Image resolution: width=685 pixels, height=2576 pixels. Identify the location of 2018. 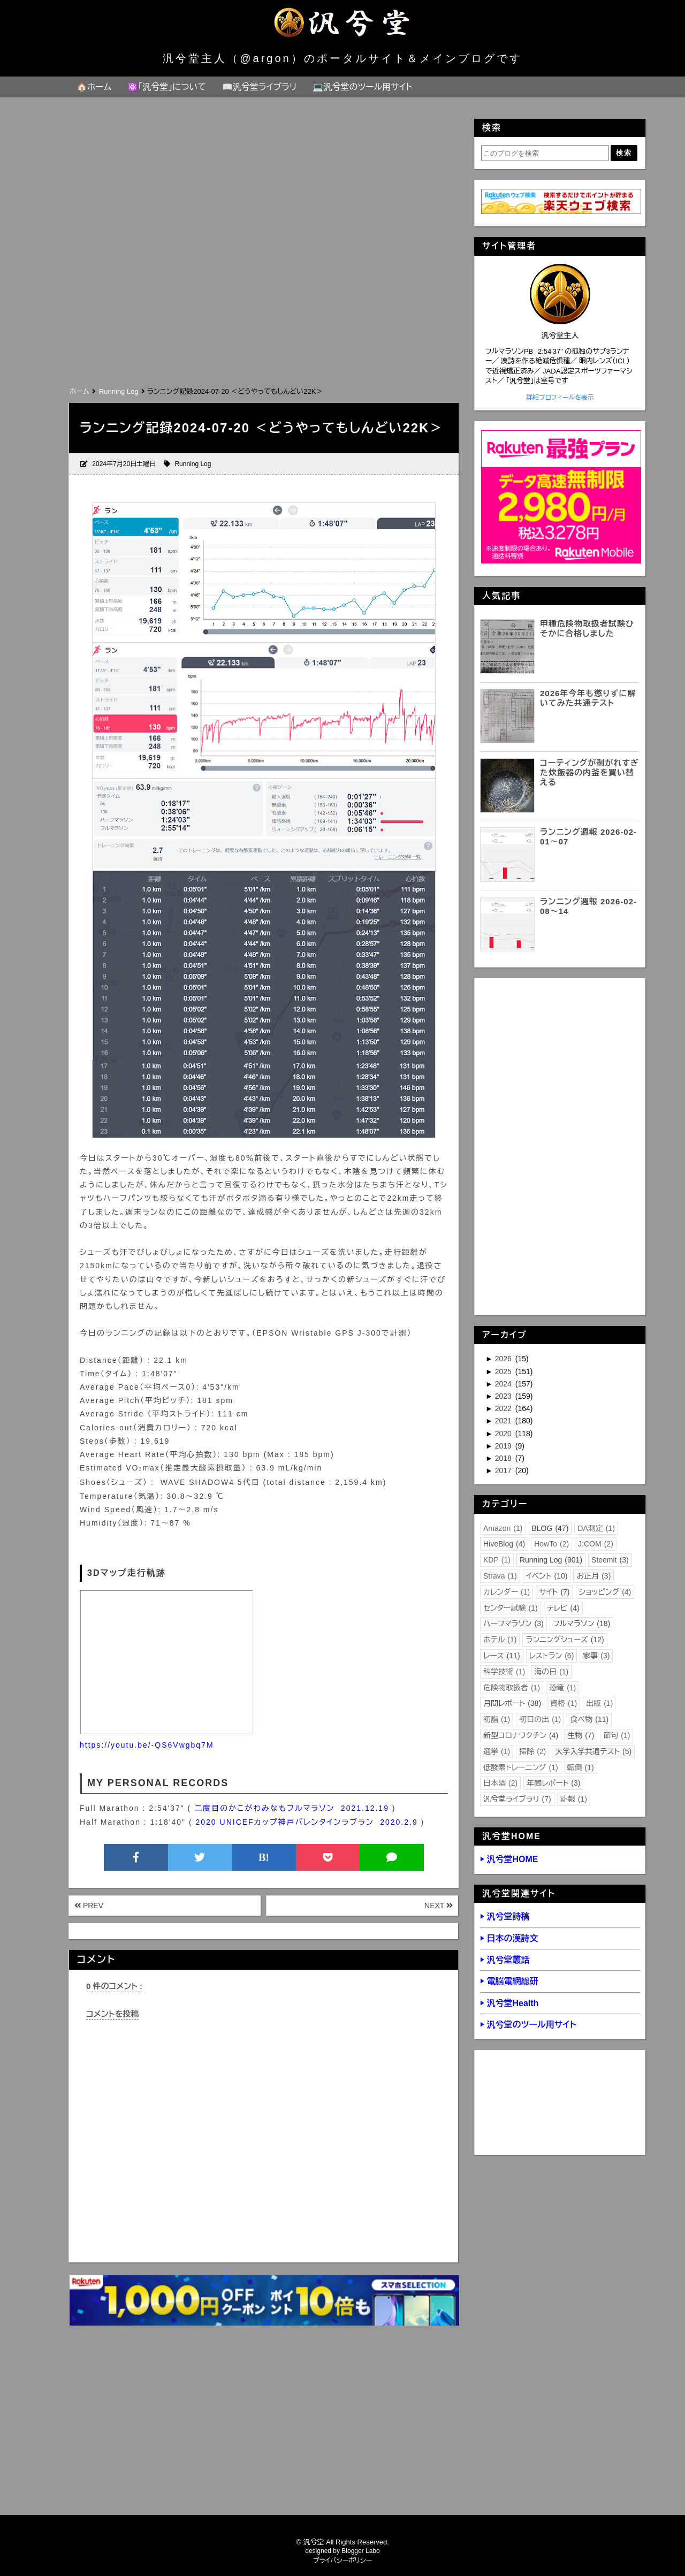
(504, 1458).